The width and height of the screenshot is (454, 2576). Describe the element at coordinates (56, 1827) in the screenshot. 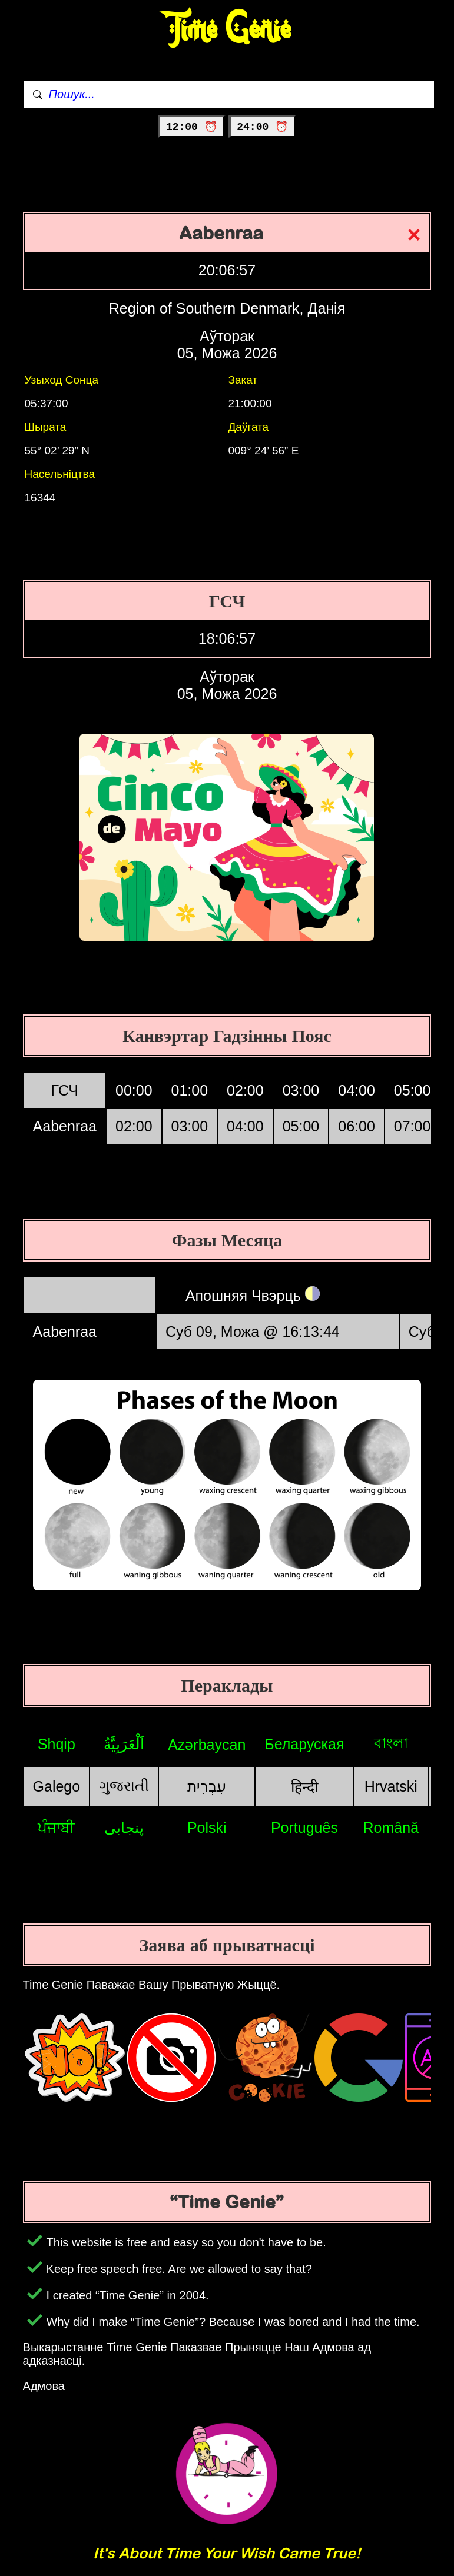

I see `ਪੰਜਾਬੀ` at that location.